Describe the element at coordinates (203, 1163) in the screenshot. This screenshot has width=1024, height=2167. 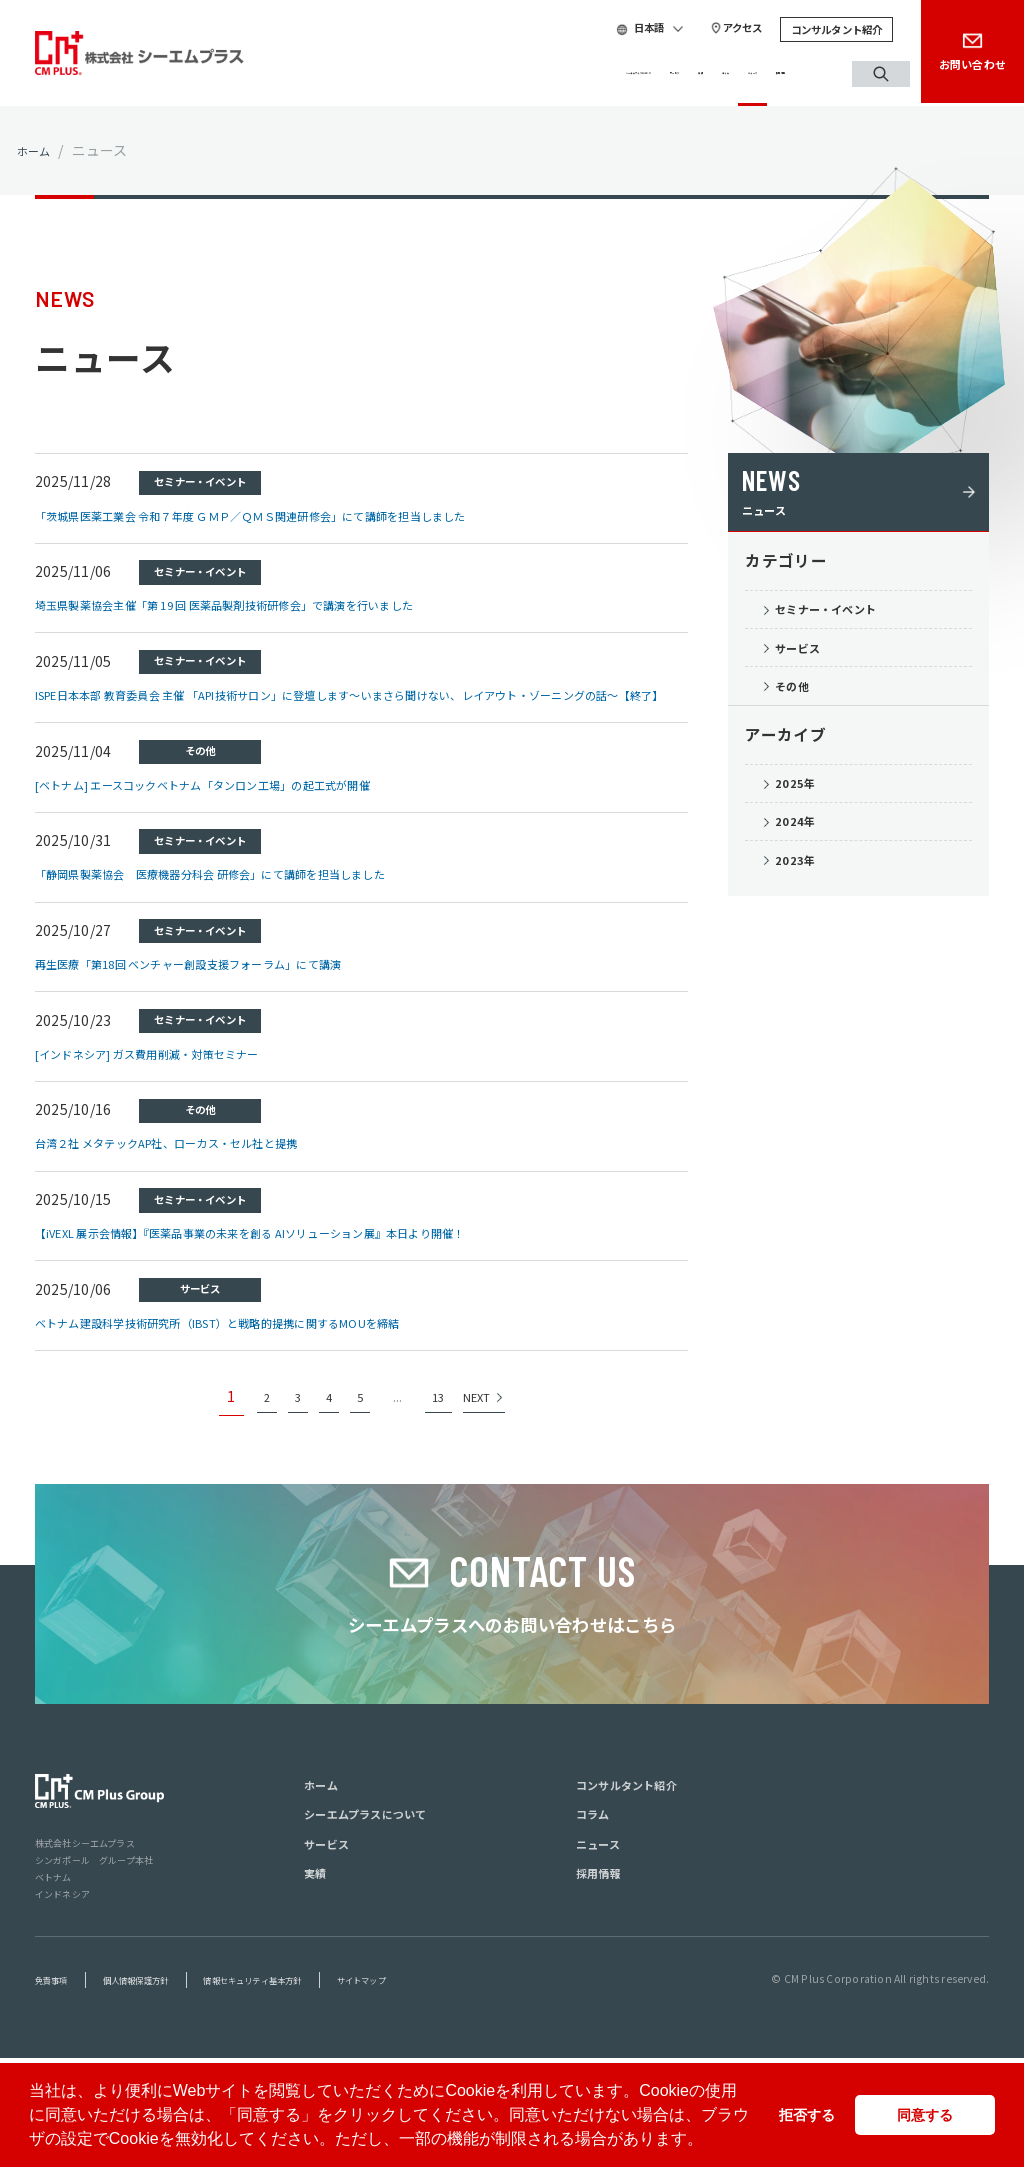
I see `台湾２社 メタテックAP社、ローカス・セル社と提携` at that location.